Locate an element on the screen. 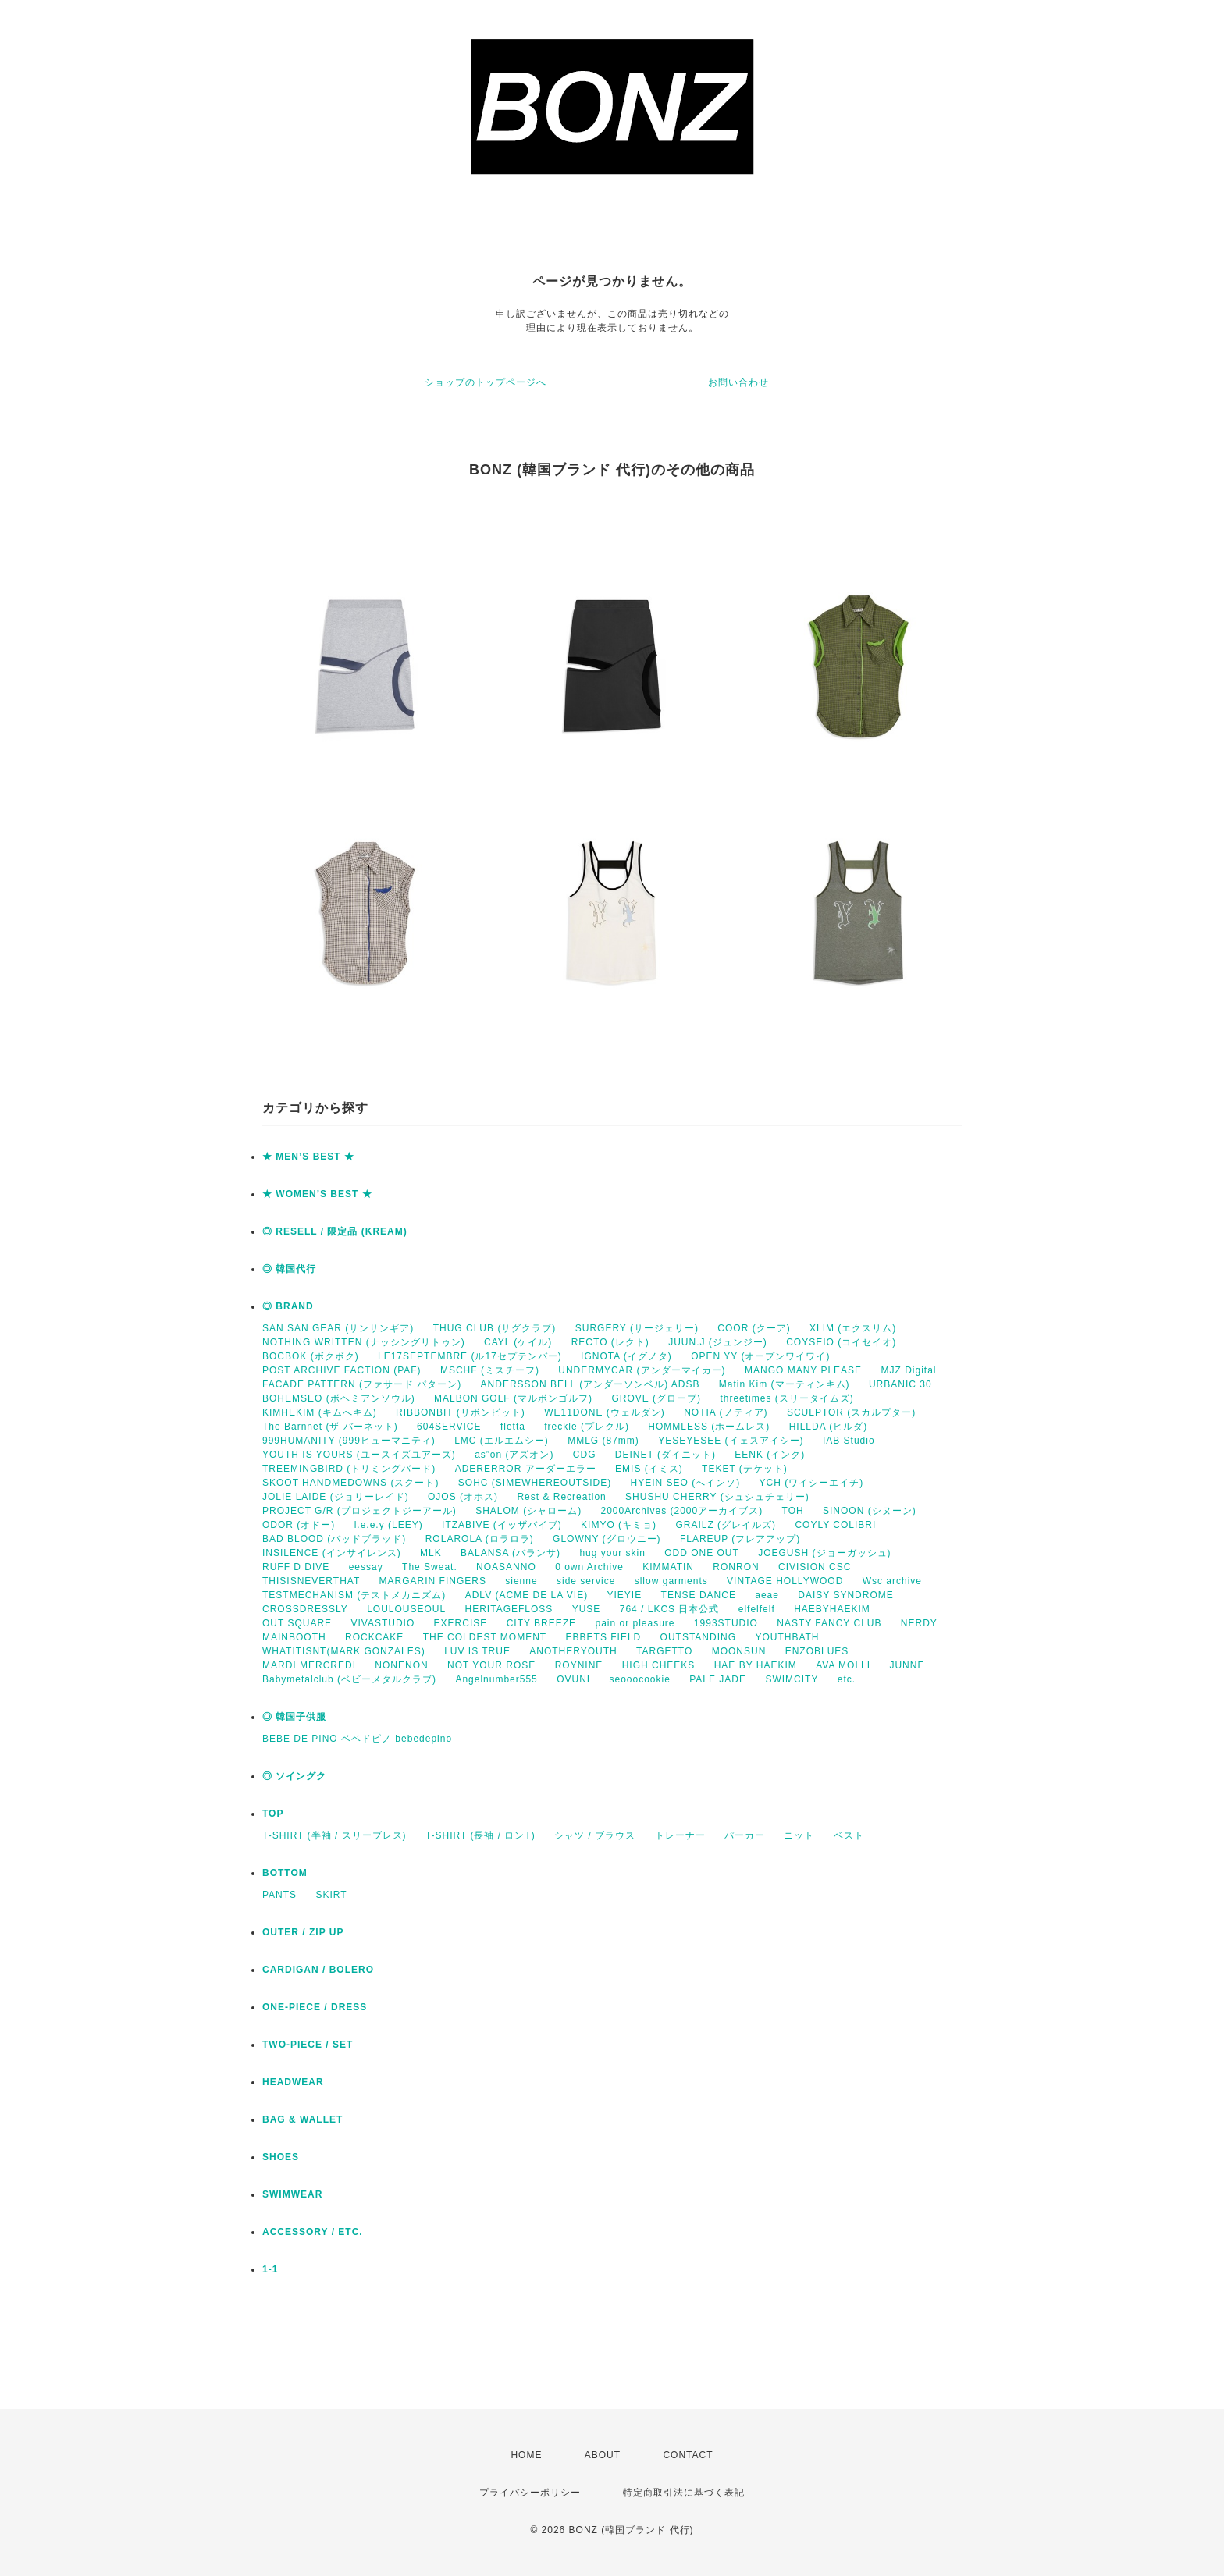 Image resolution: width=1224 pixels, height=2576 pixels. HAEBYHAEKIM is located at coordinates (832, 1609).